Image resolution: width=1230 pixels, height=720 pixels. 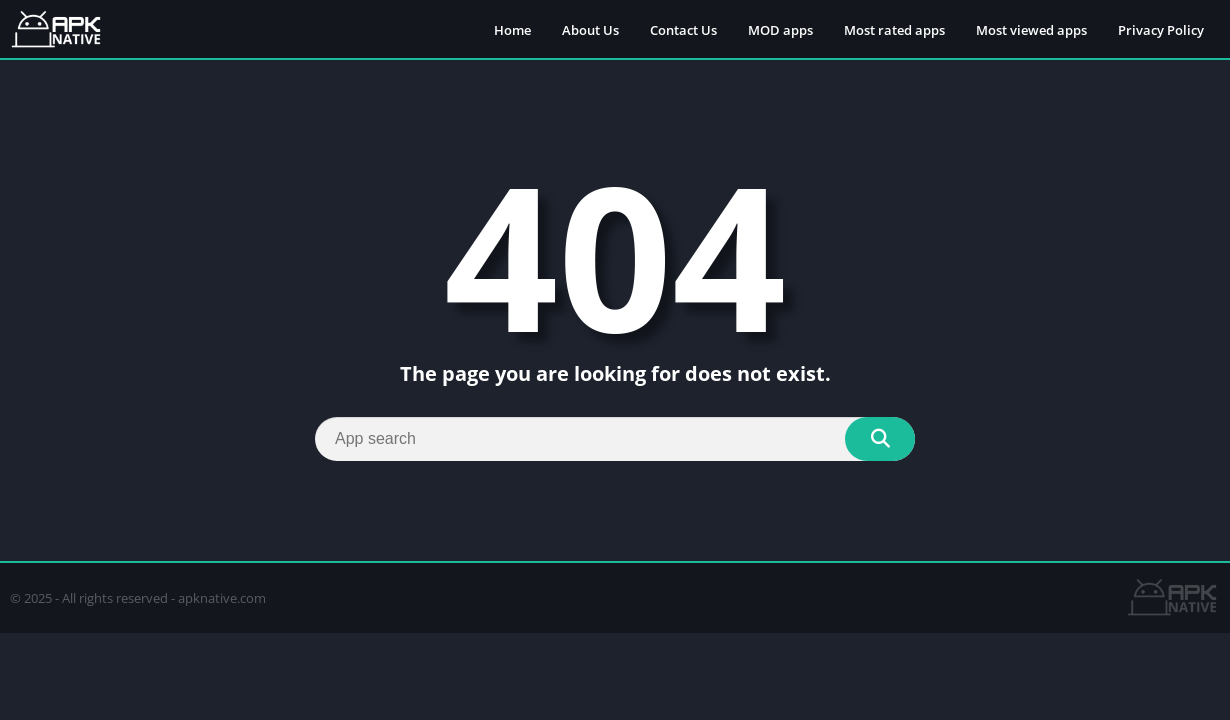 What do you see at coordinates (683, 30) in the screenshot?
I see `Contact Us` at bounding box center [683, 30].